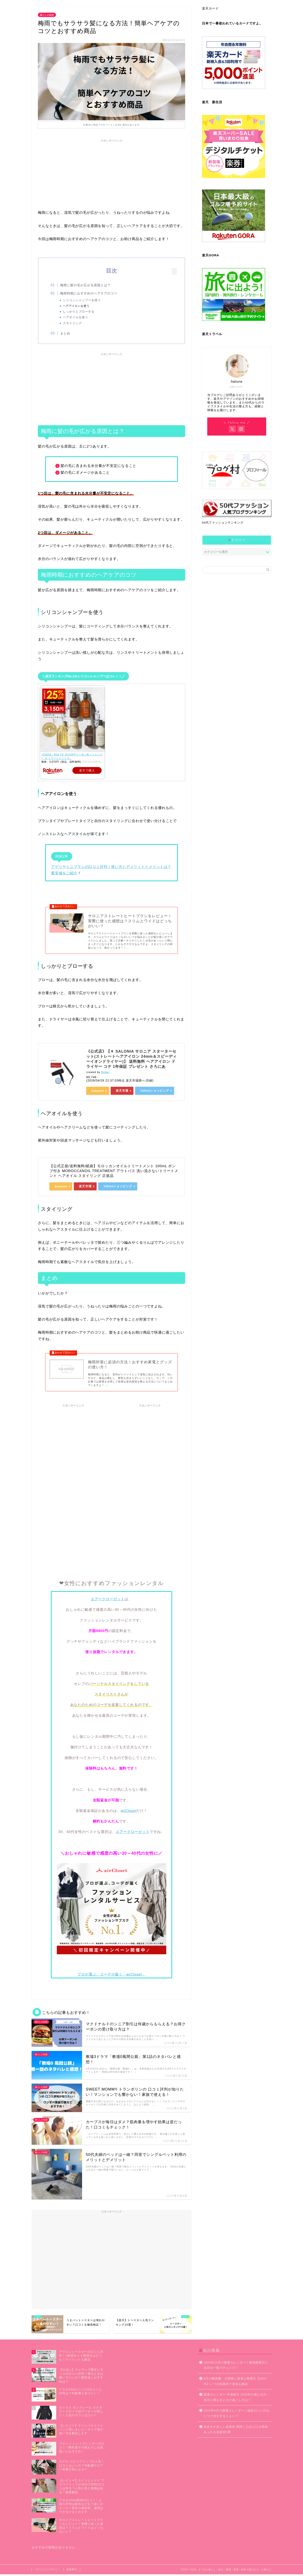 The image size is (303, 2576). Describe the element at coordinates (105, 1072) in the screenshot. I see `Rinker` at that location.